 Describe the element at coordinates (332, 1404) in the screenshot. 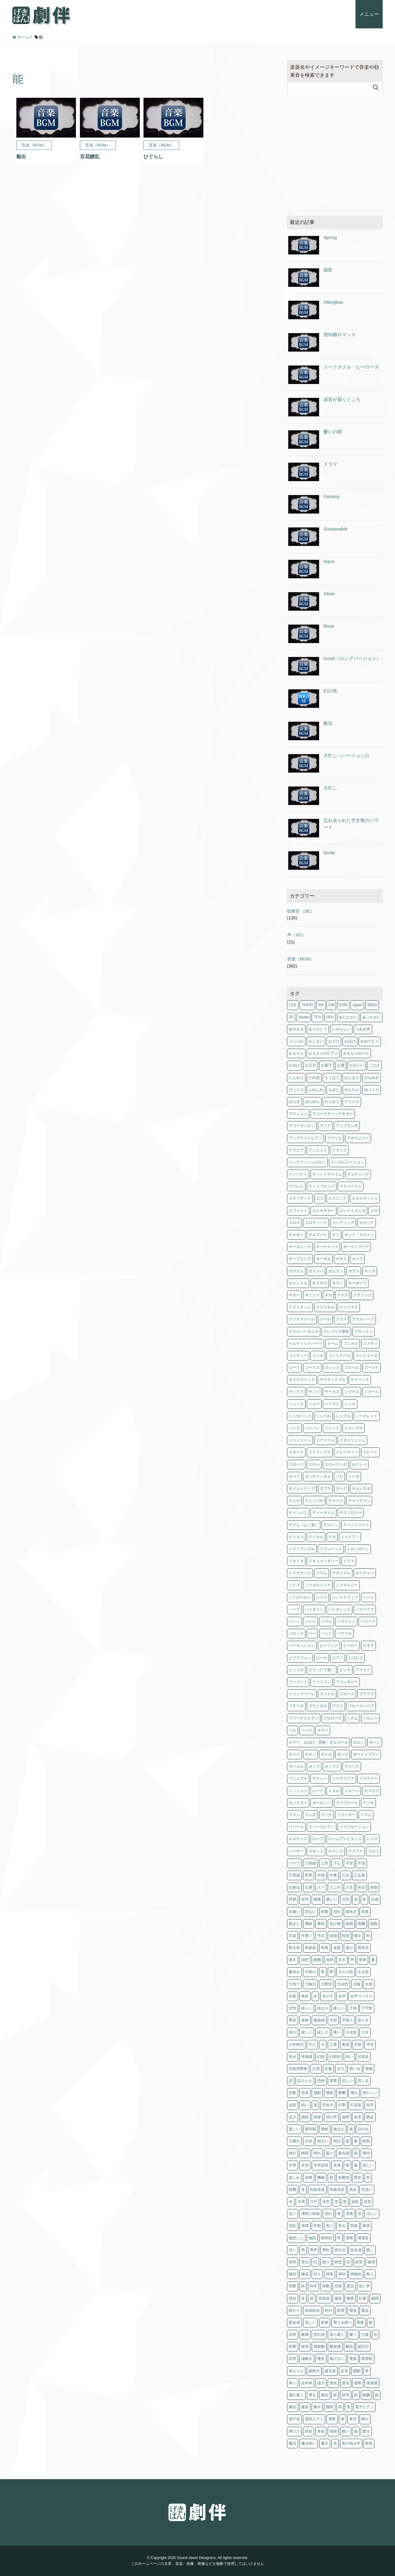

I see `シリアス [シリアス (3個の項目)]` at that location.